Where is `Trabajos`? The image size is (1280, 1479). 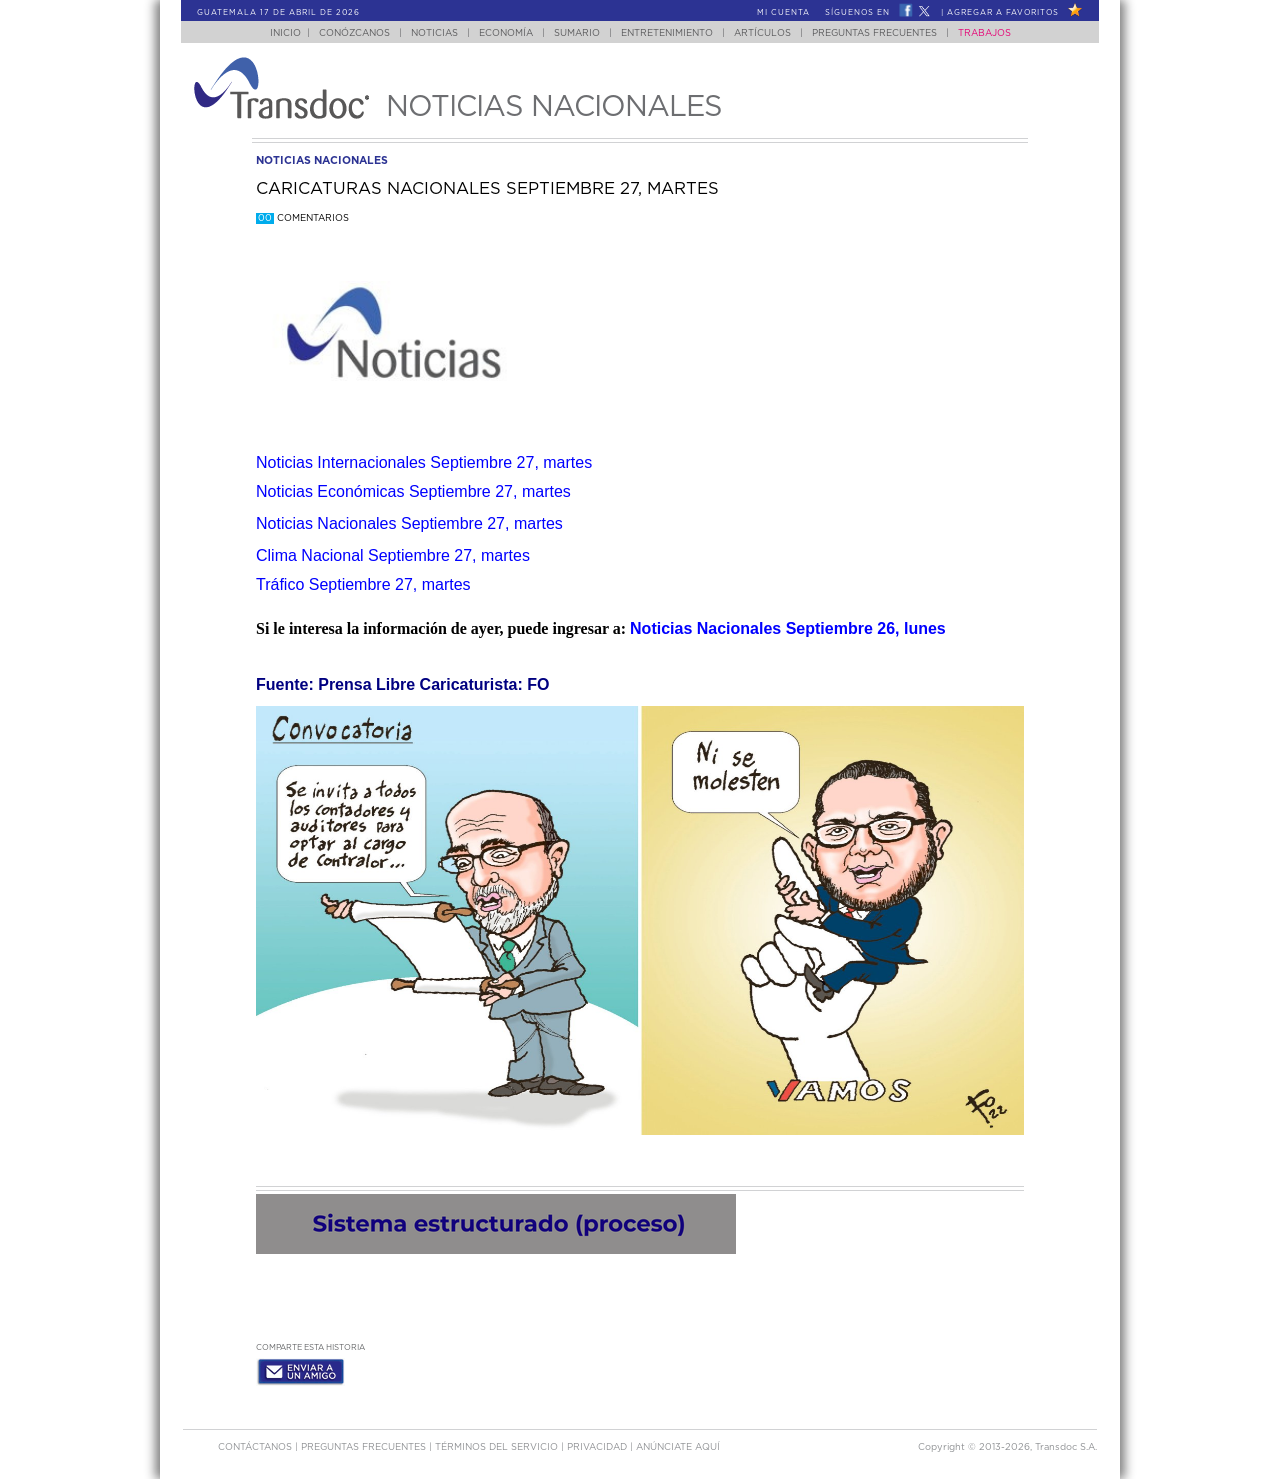 Trabajos is located at coordinates (984, 33).